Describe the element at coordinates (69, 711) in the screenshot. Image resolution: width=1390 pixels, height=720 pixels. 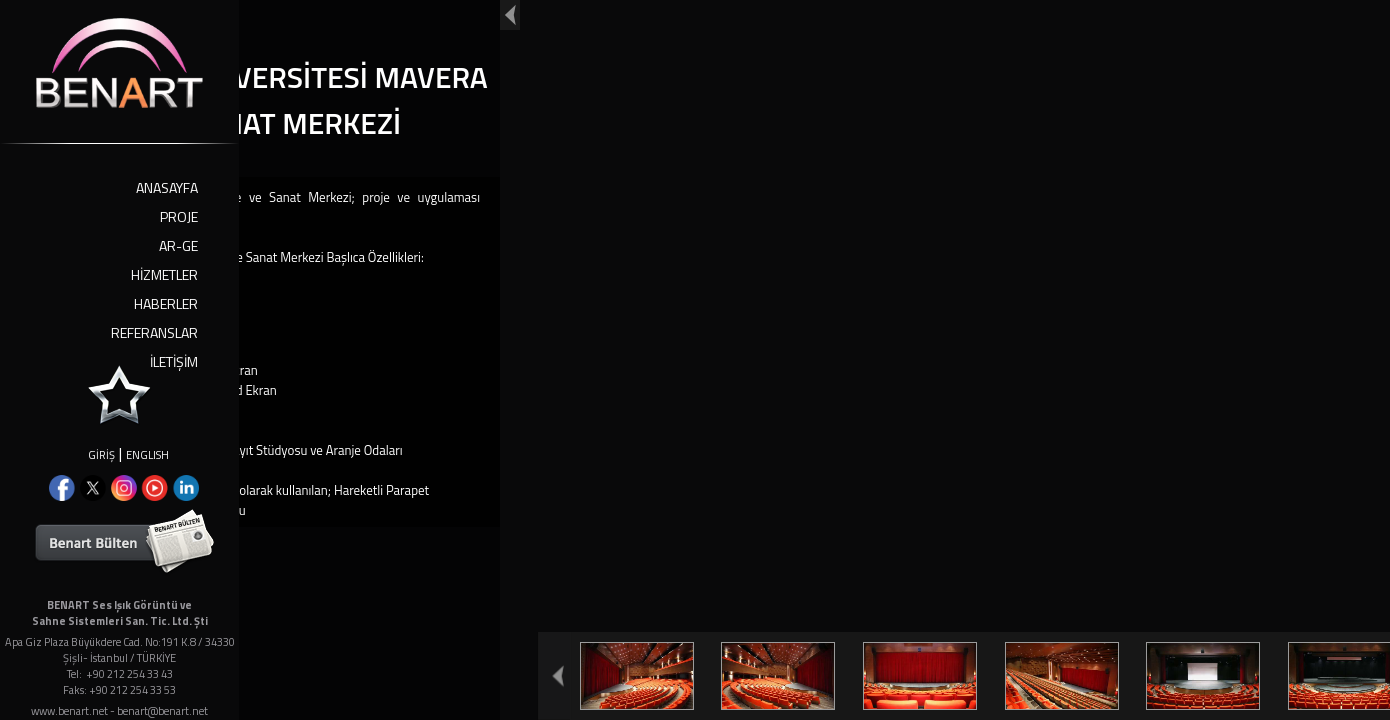
I see `www.benart.net` at that location.